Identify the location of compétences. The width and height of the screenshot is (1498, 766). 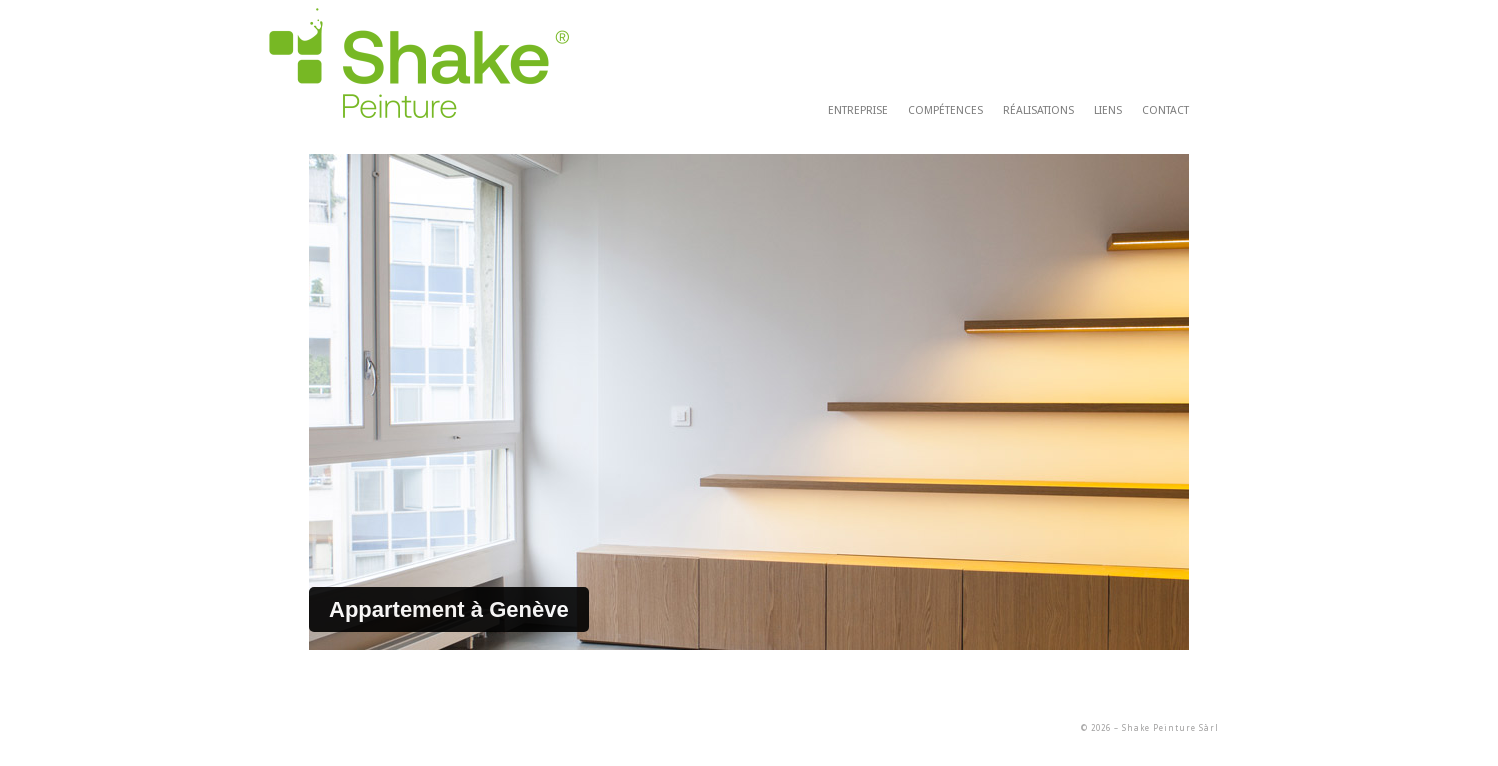
(945, 110).